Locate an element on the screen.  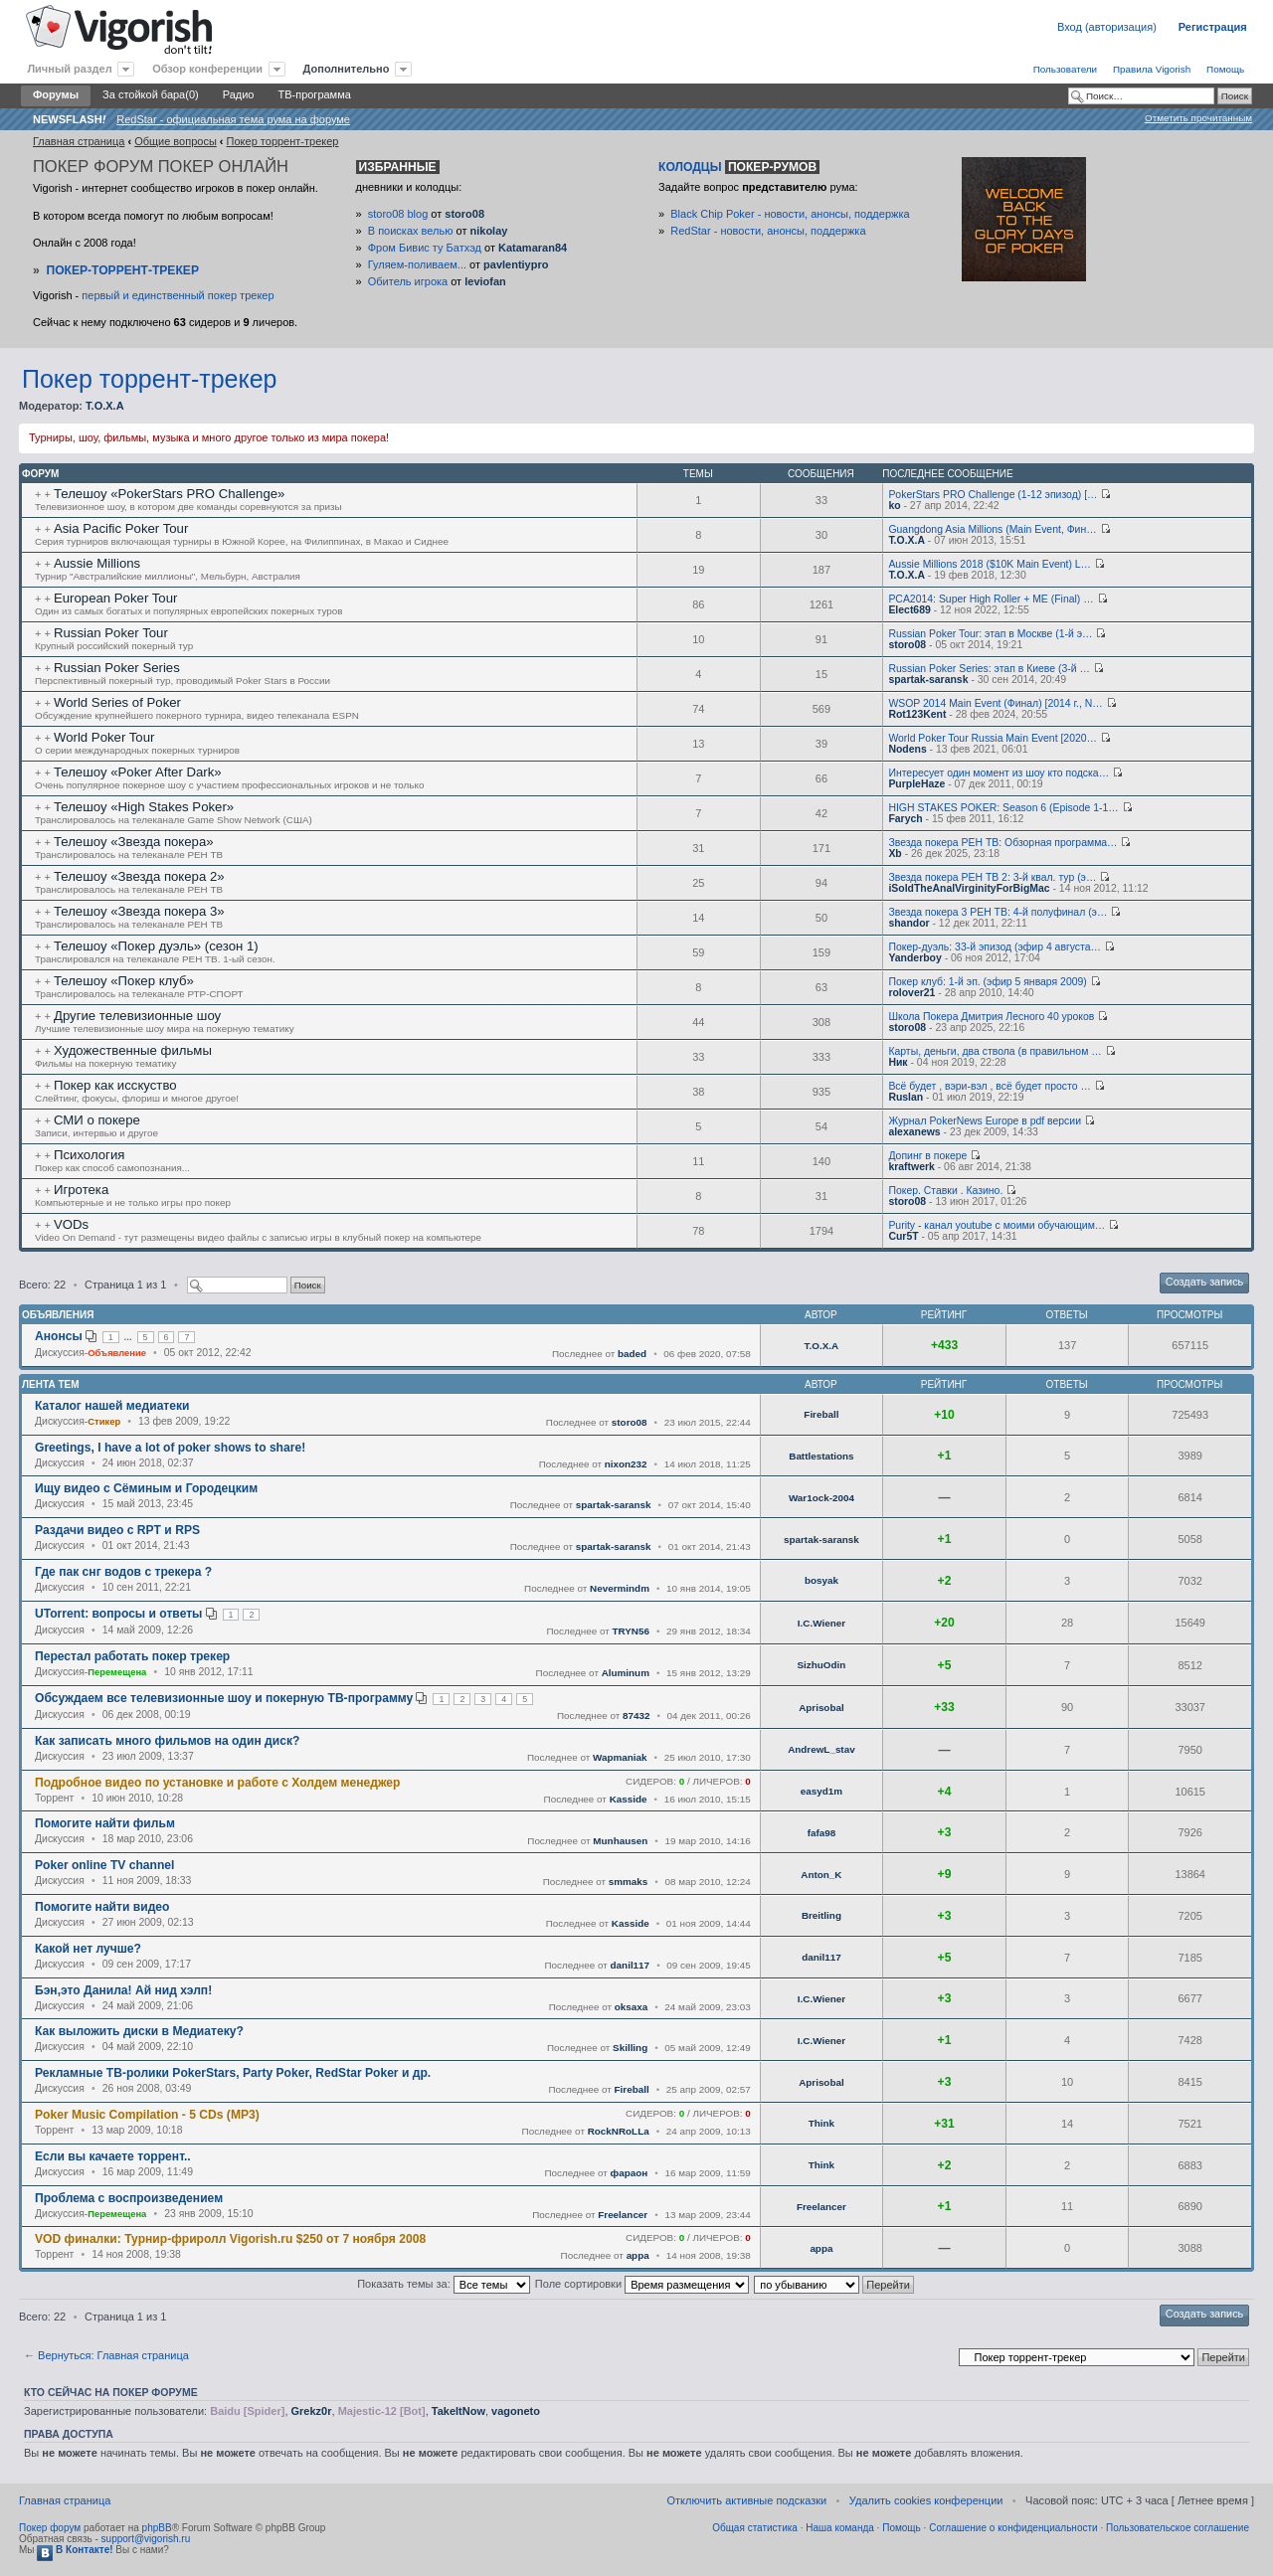
PCA2014: Super High Roller + ME (Final) … is located at coordinates (990, 599).